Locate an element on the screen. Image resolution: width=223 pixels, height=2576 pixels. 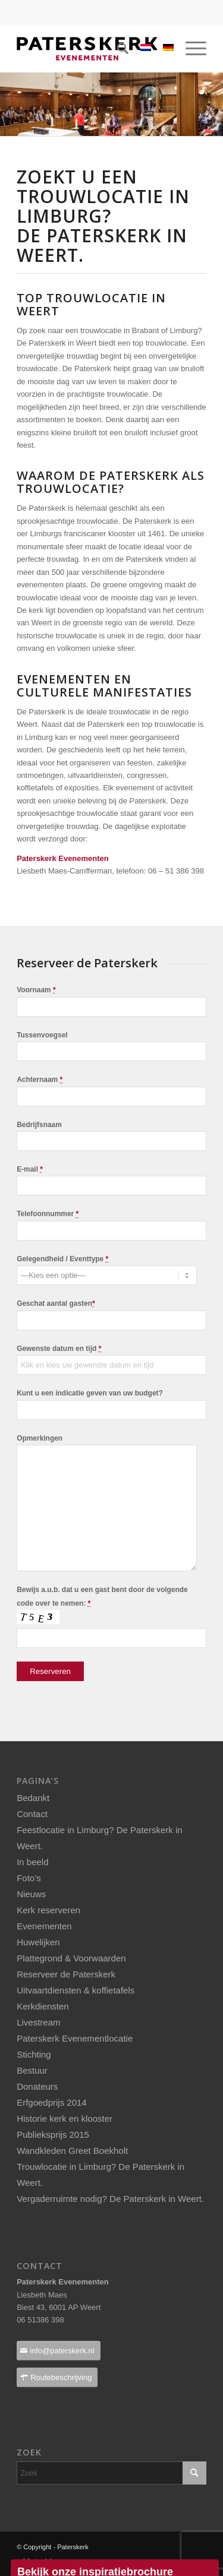
[Menu] is located at coordinates (190, 48).